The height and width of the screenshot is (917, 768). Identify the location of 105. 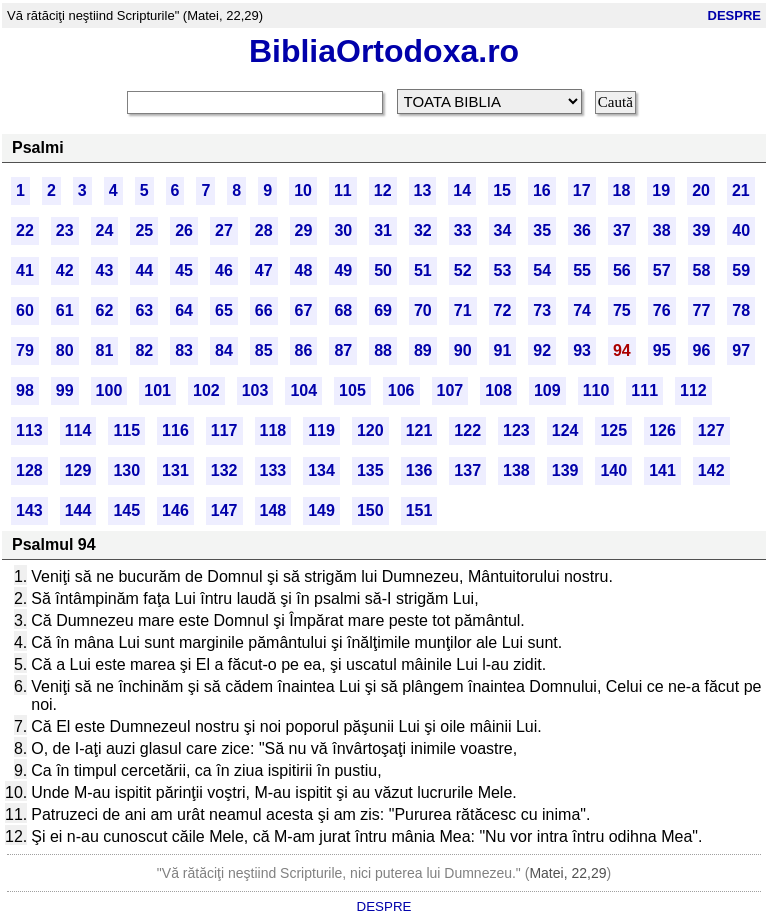
(352, 390).